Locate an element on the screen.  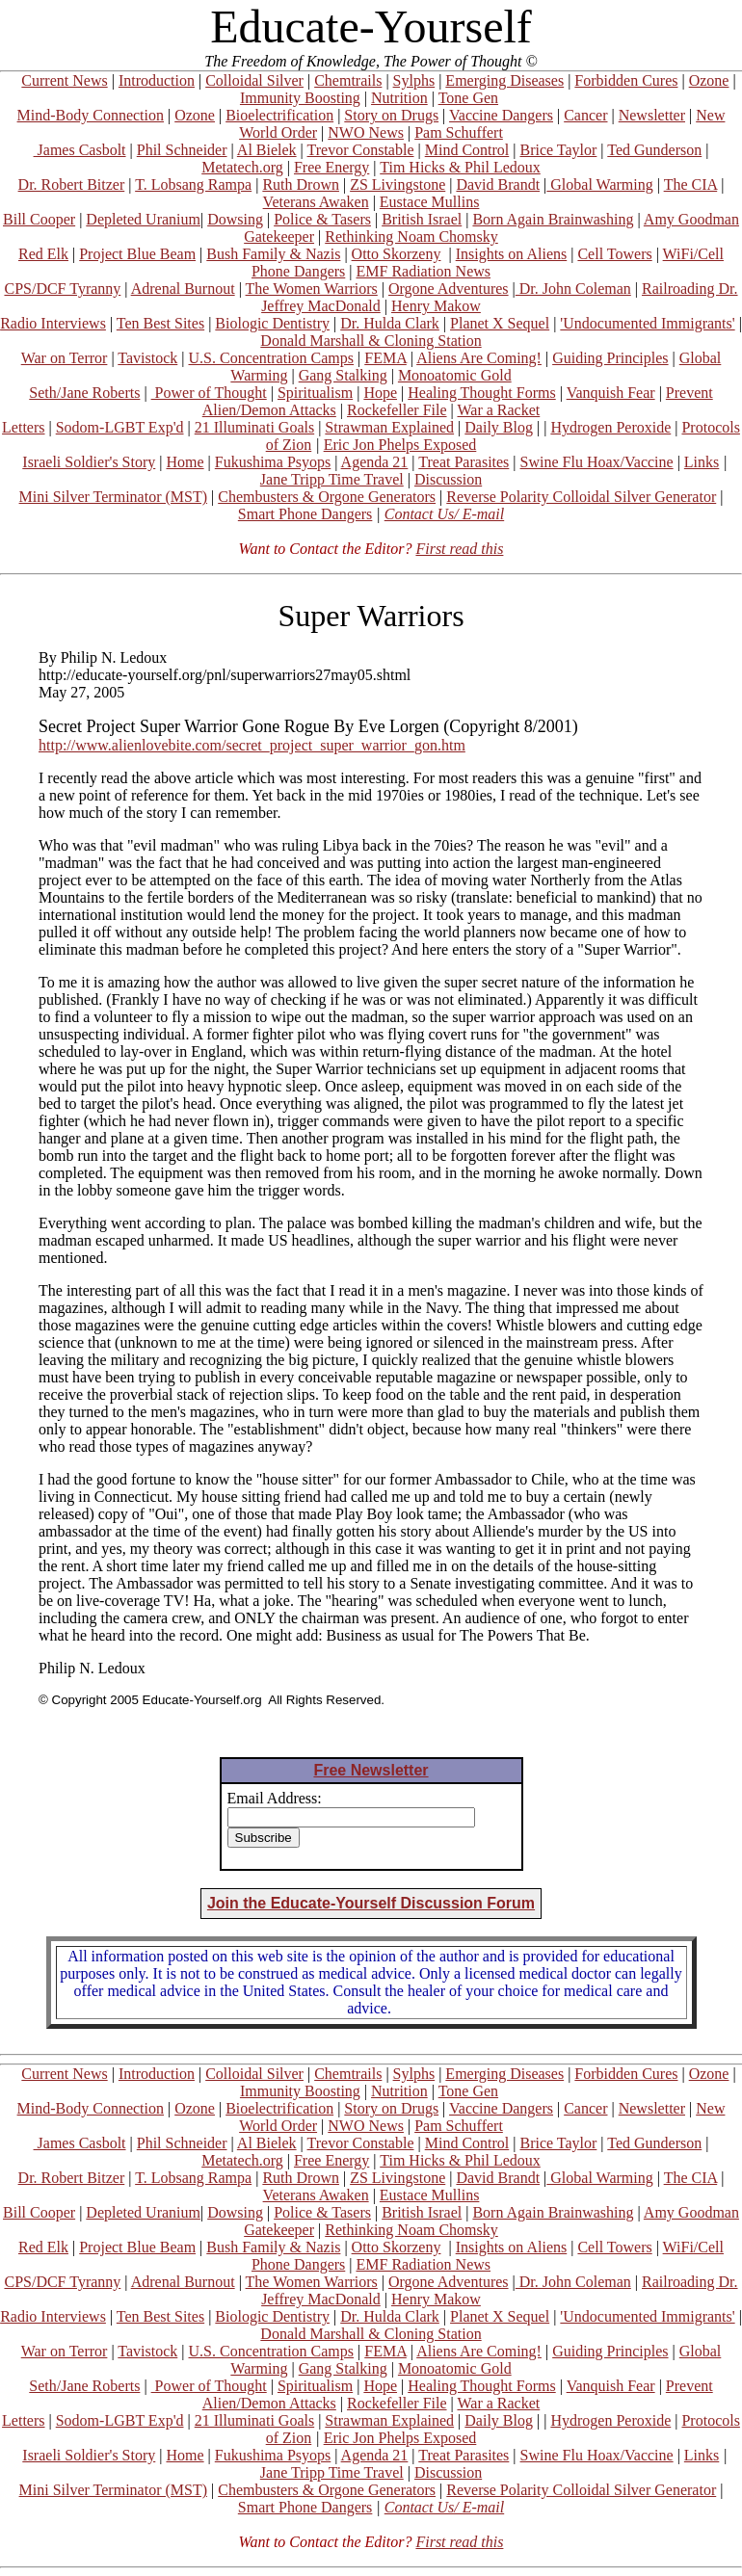
Pam Schuffert is located at coordinates (458, 132).